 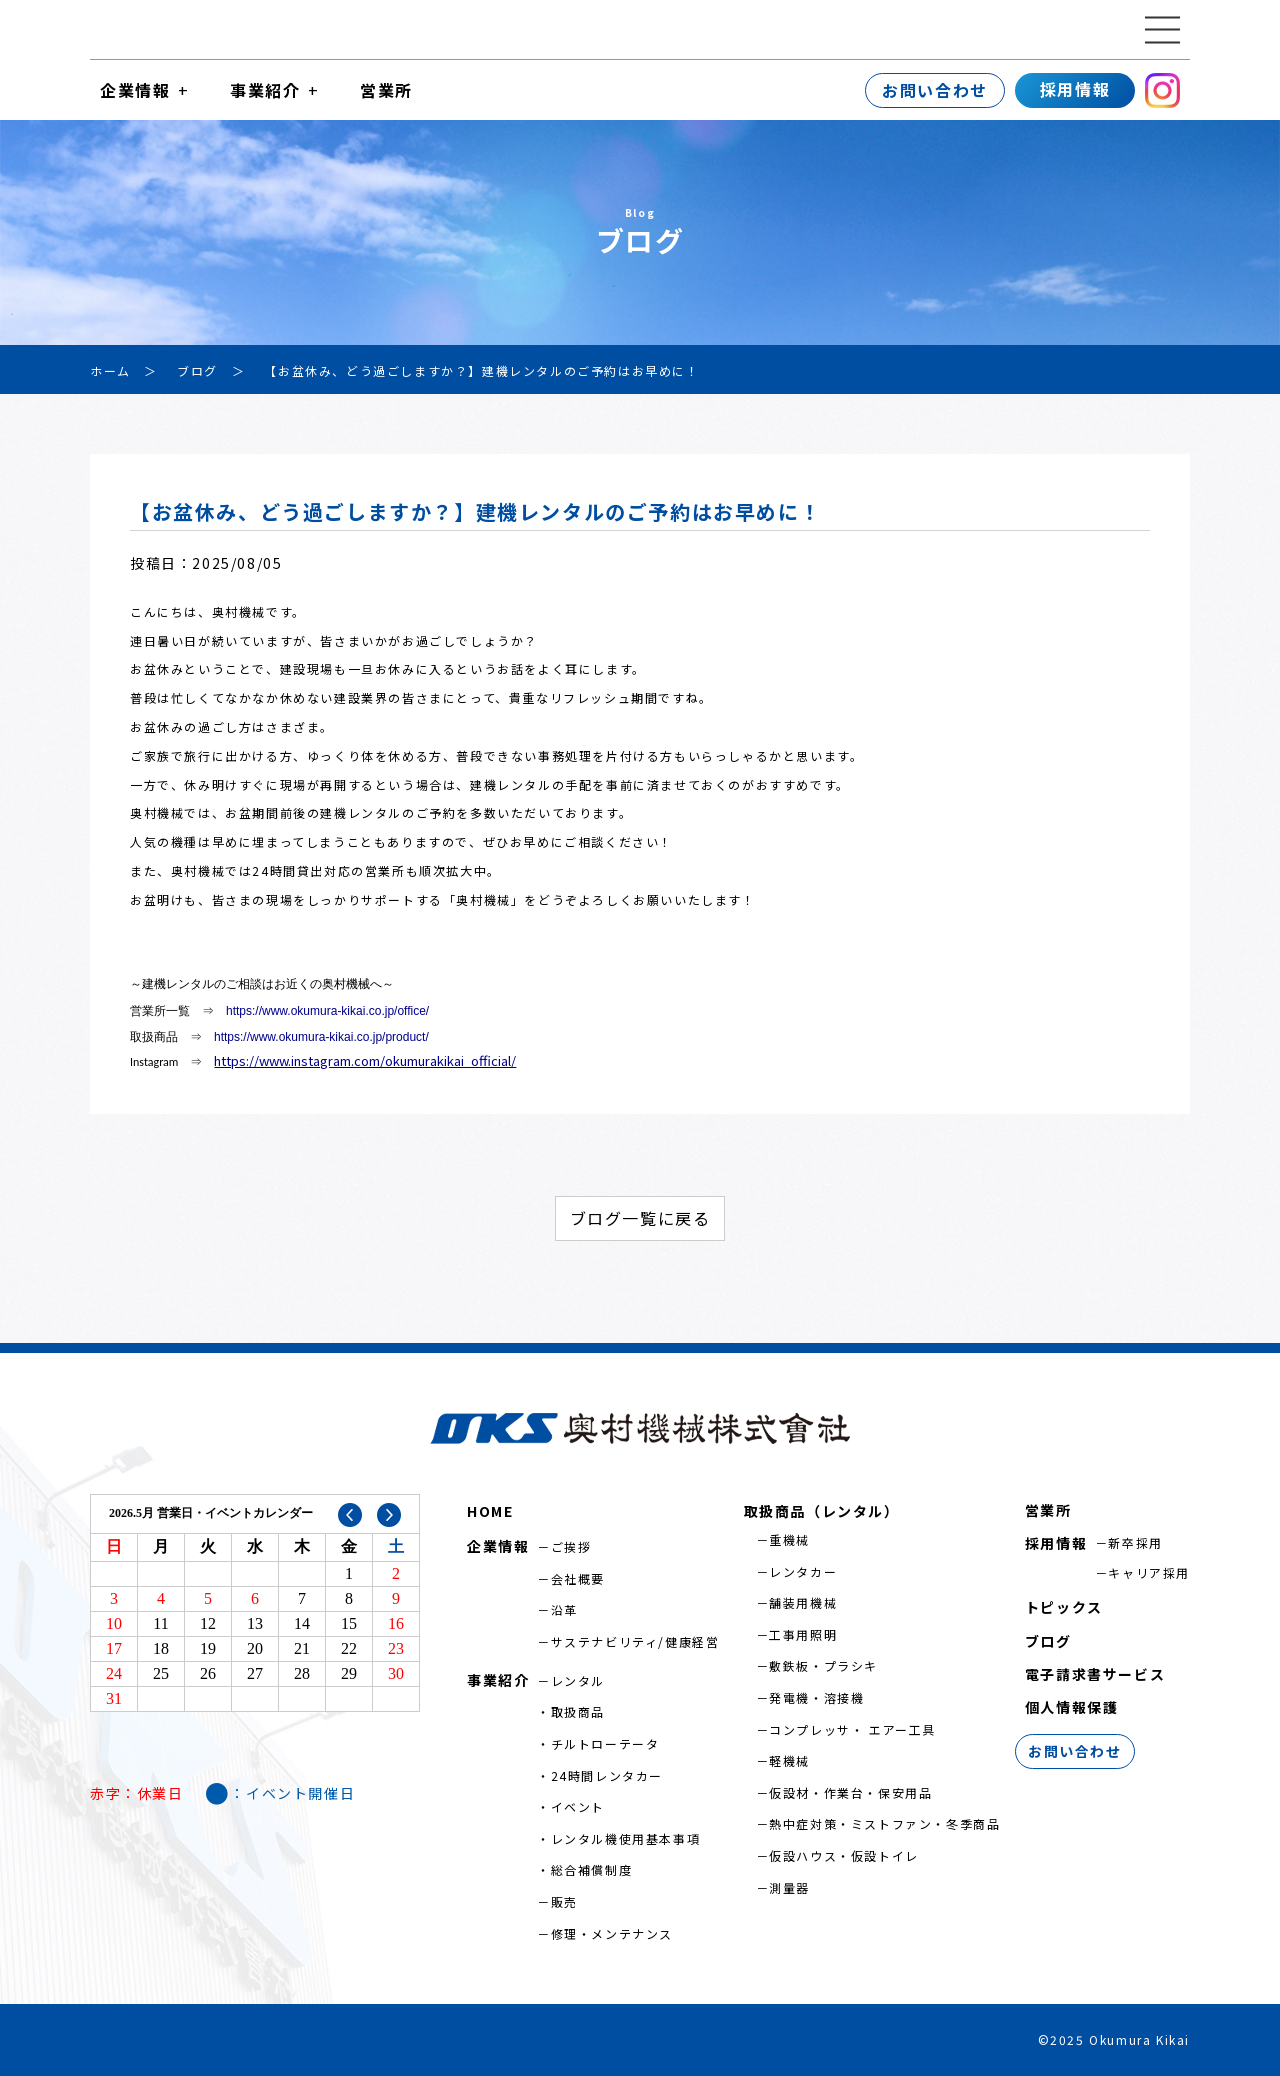 I want to click on 軽機械, so click(x=789, y=1760).